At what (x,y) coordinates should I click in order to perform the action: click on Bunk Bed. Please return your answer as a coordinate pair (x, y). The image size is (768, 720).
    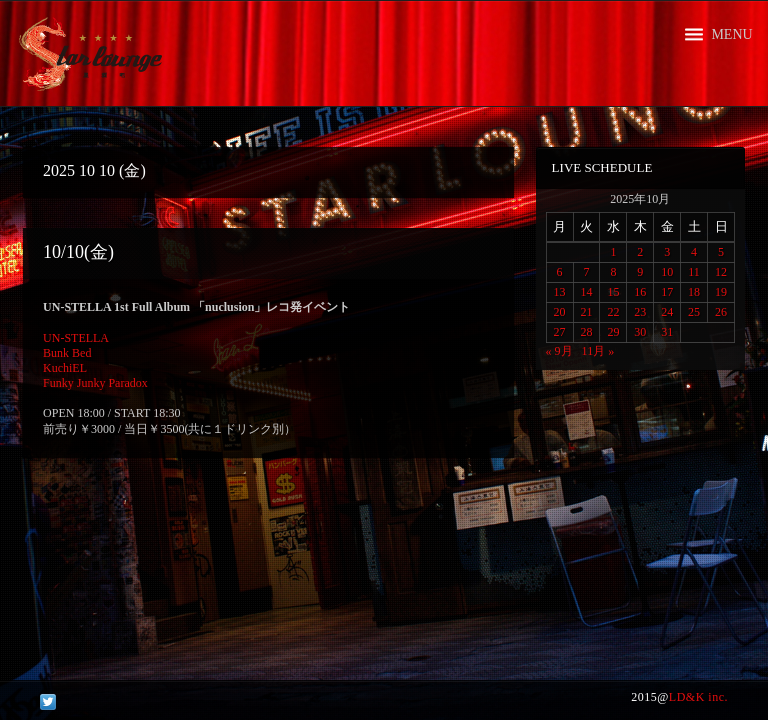
    Looking at the image, I should click on (67, 353).